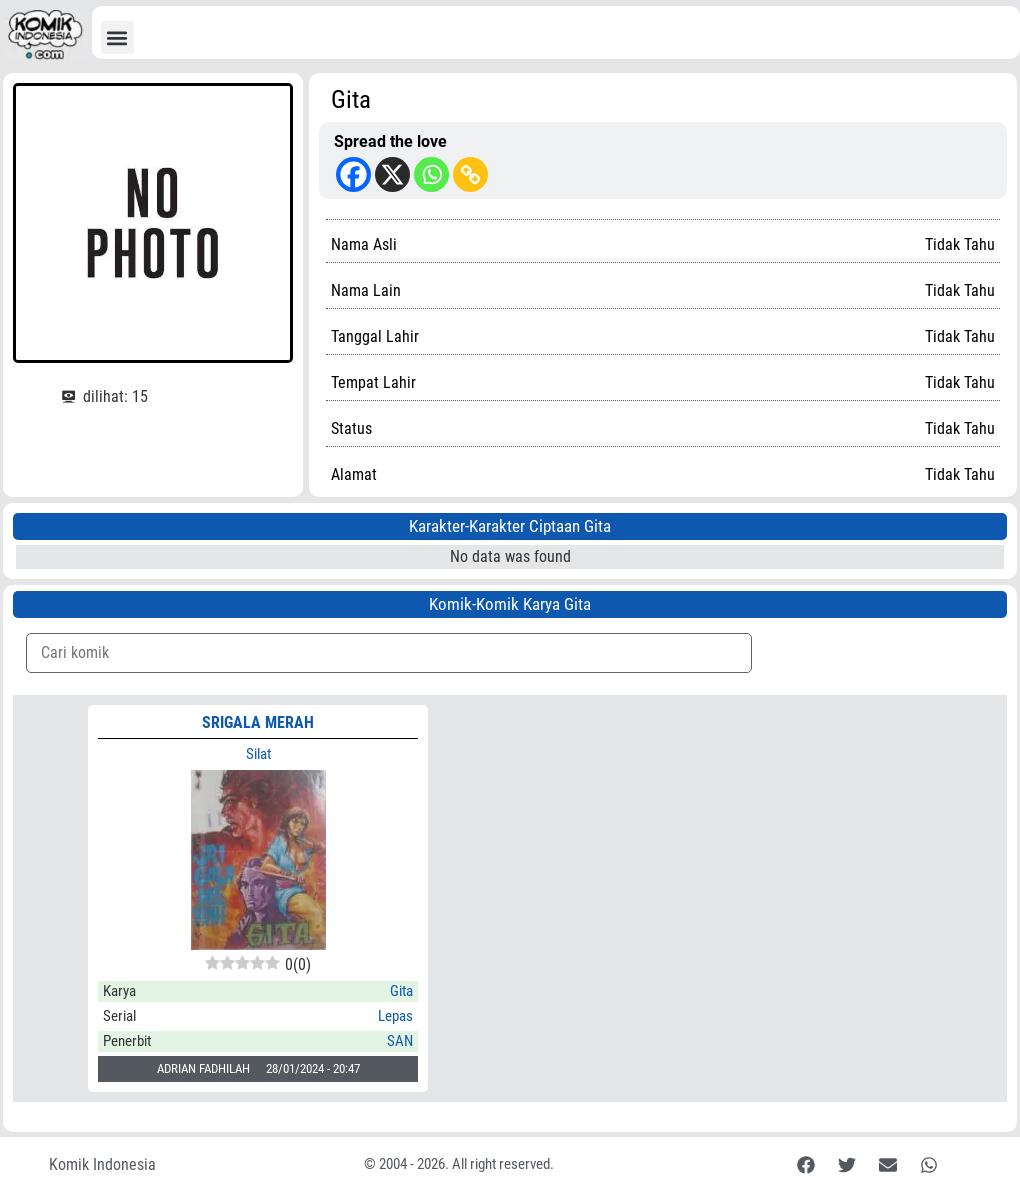 The image size is (1020, 1193). What do you see at coordinates (353, 174) in the screenshot?
I see `[Facebook]` at bounding box center [353, 174].